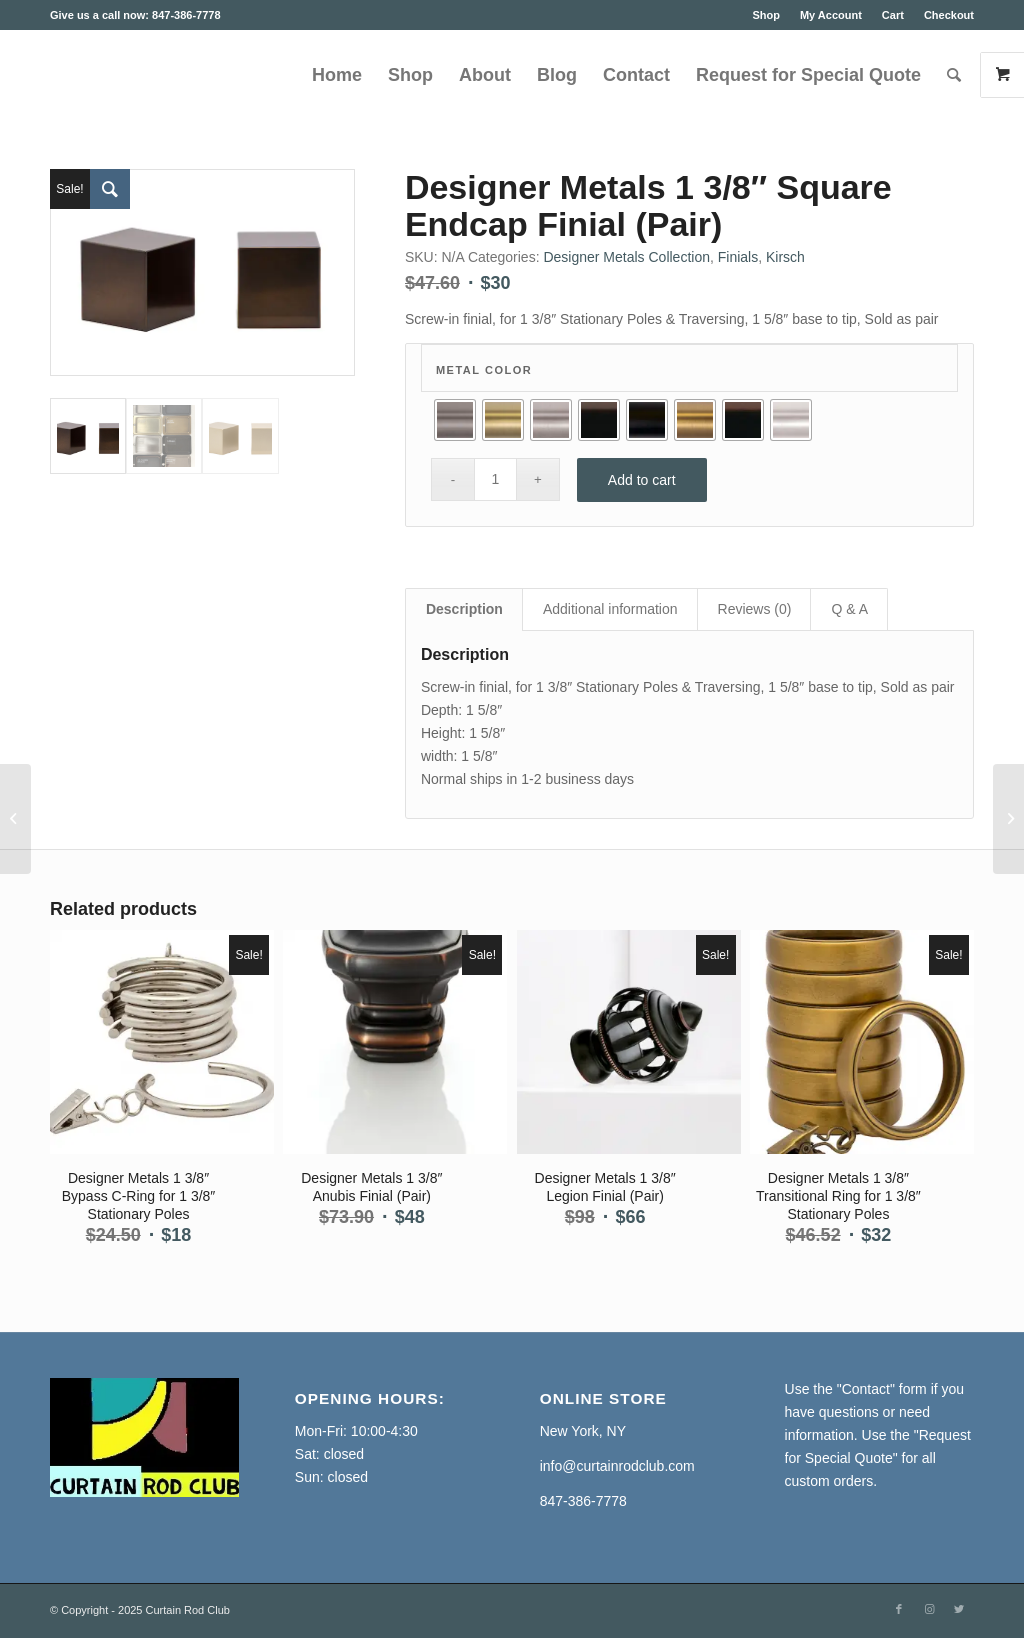 The height and width of the screenshot is (1638, 1024). What do you see at coordinates (626, 257) in the screenshot?
I see `Designer Metals Collection` at bounding box center [626, 257].